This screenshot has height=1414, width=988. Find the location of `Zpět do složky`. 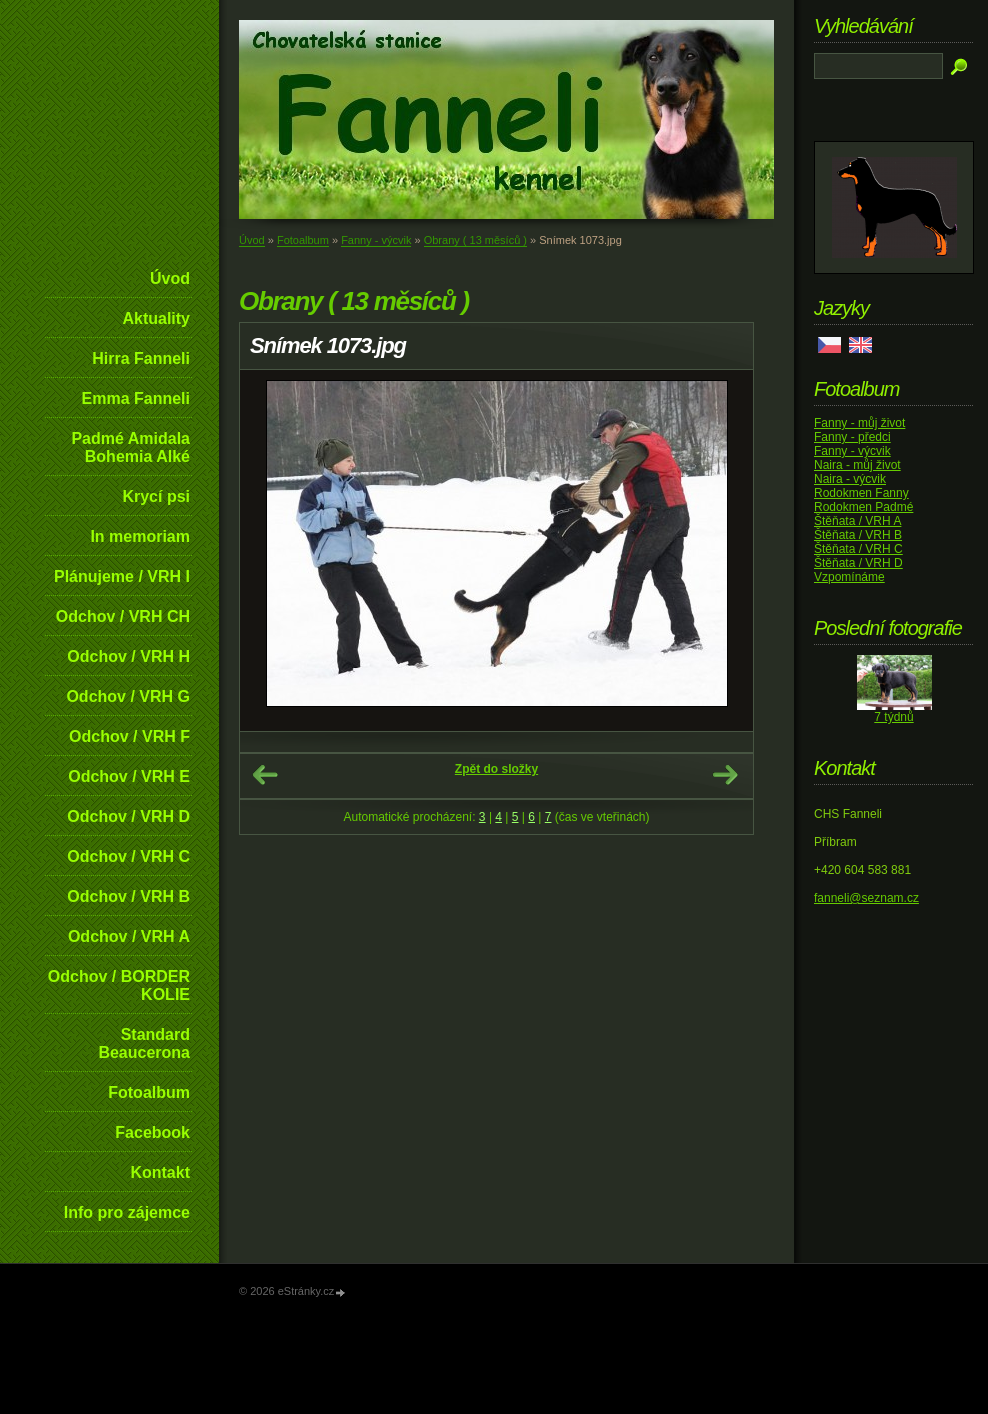

Zpět do složky is located at coordinates (496, 769).